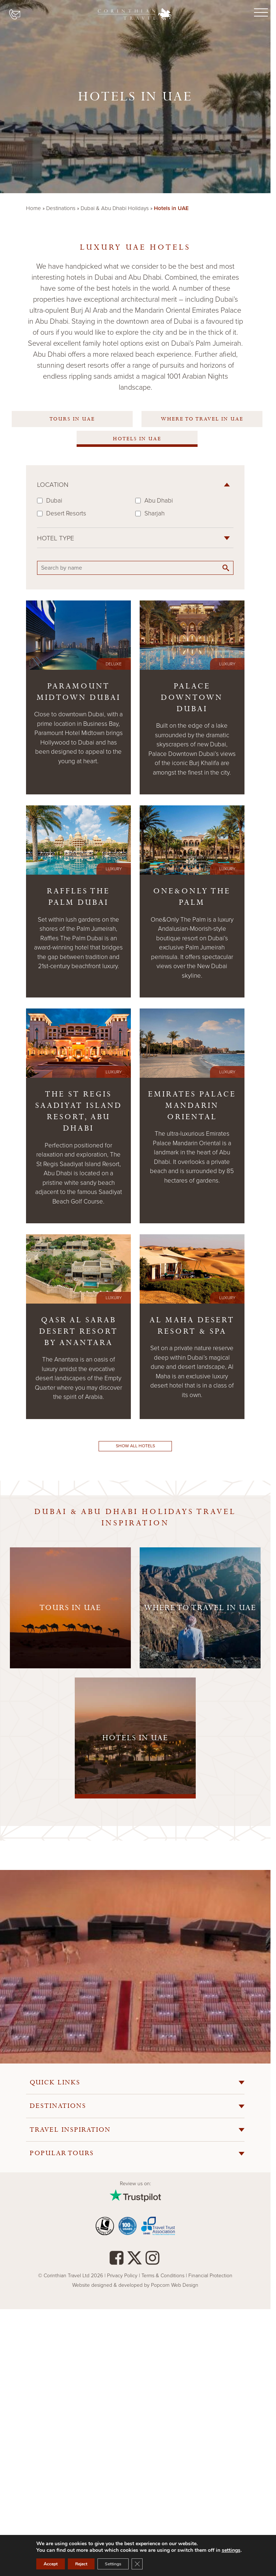  What do you see at coordinates (61, 208) in the screenshot?
I see `Destinations` at bounding box center [61, 208].